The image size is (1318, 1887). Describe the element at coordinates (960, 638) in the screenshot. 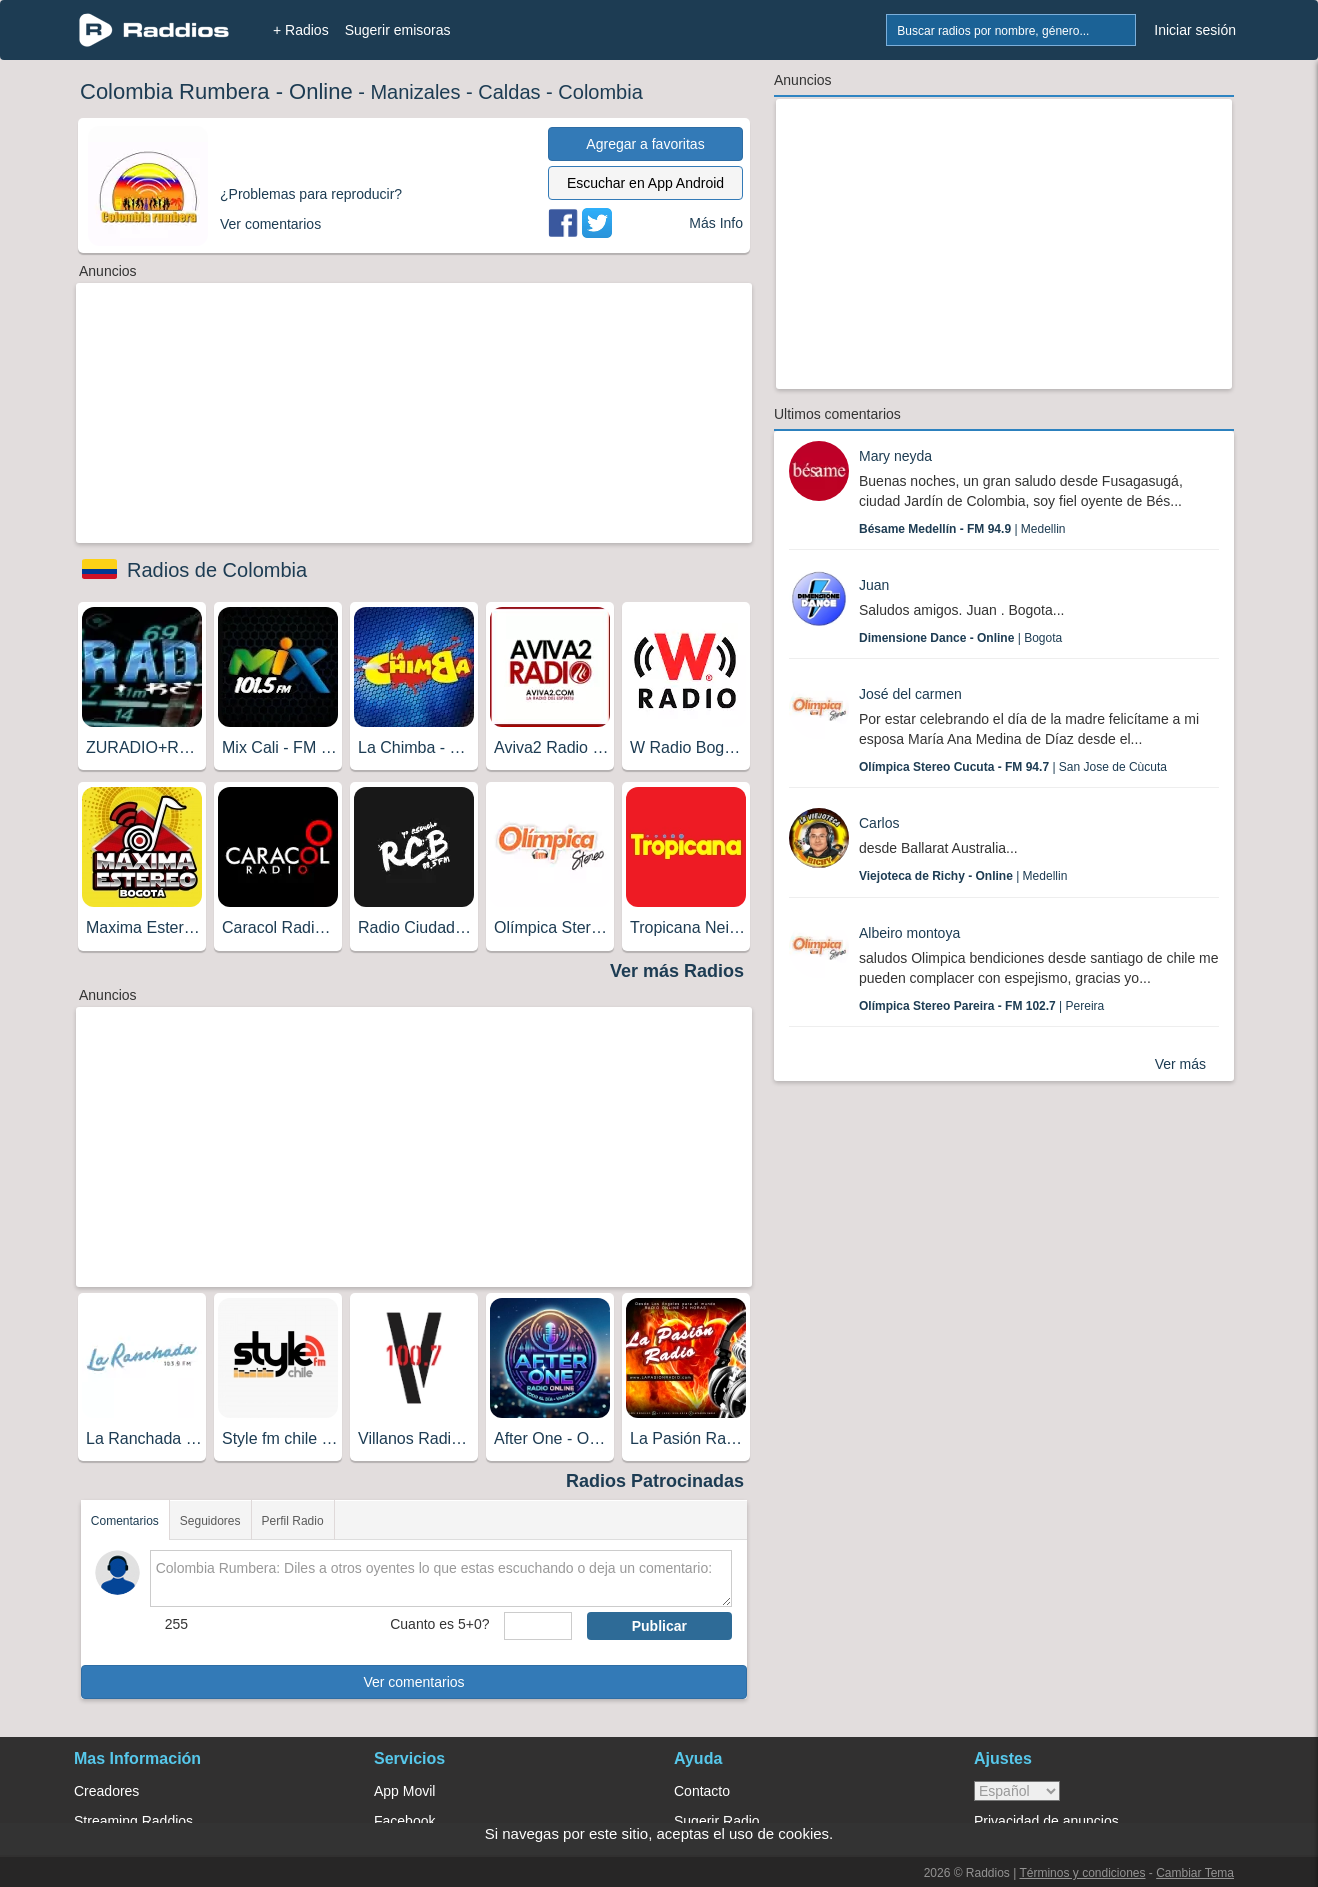

I see `| Bogota` at that location.